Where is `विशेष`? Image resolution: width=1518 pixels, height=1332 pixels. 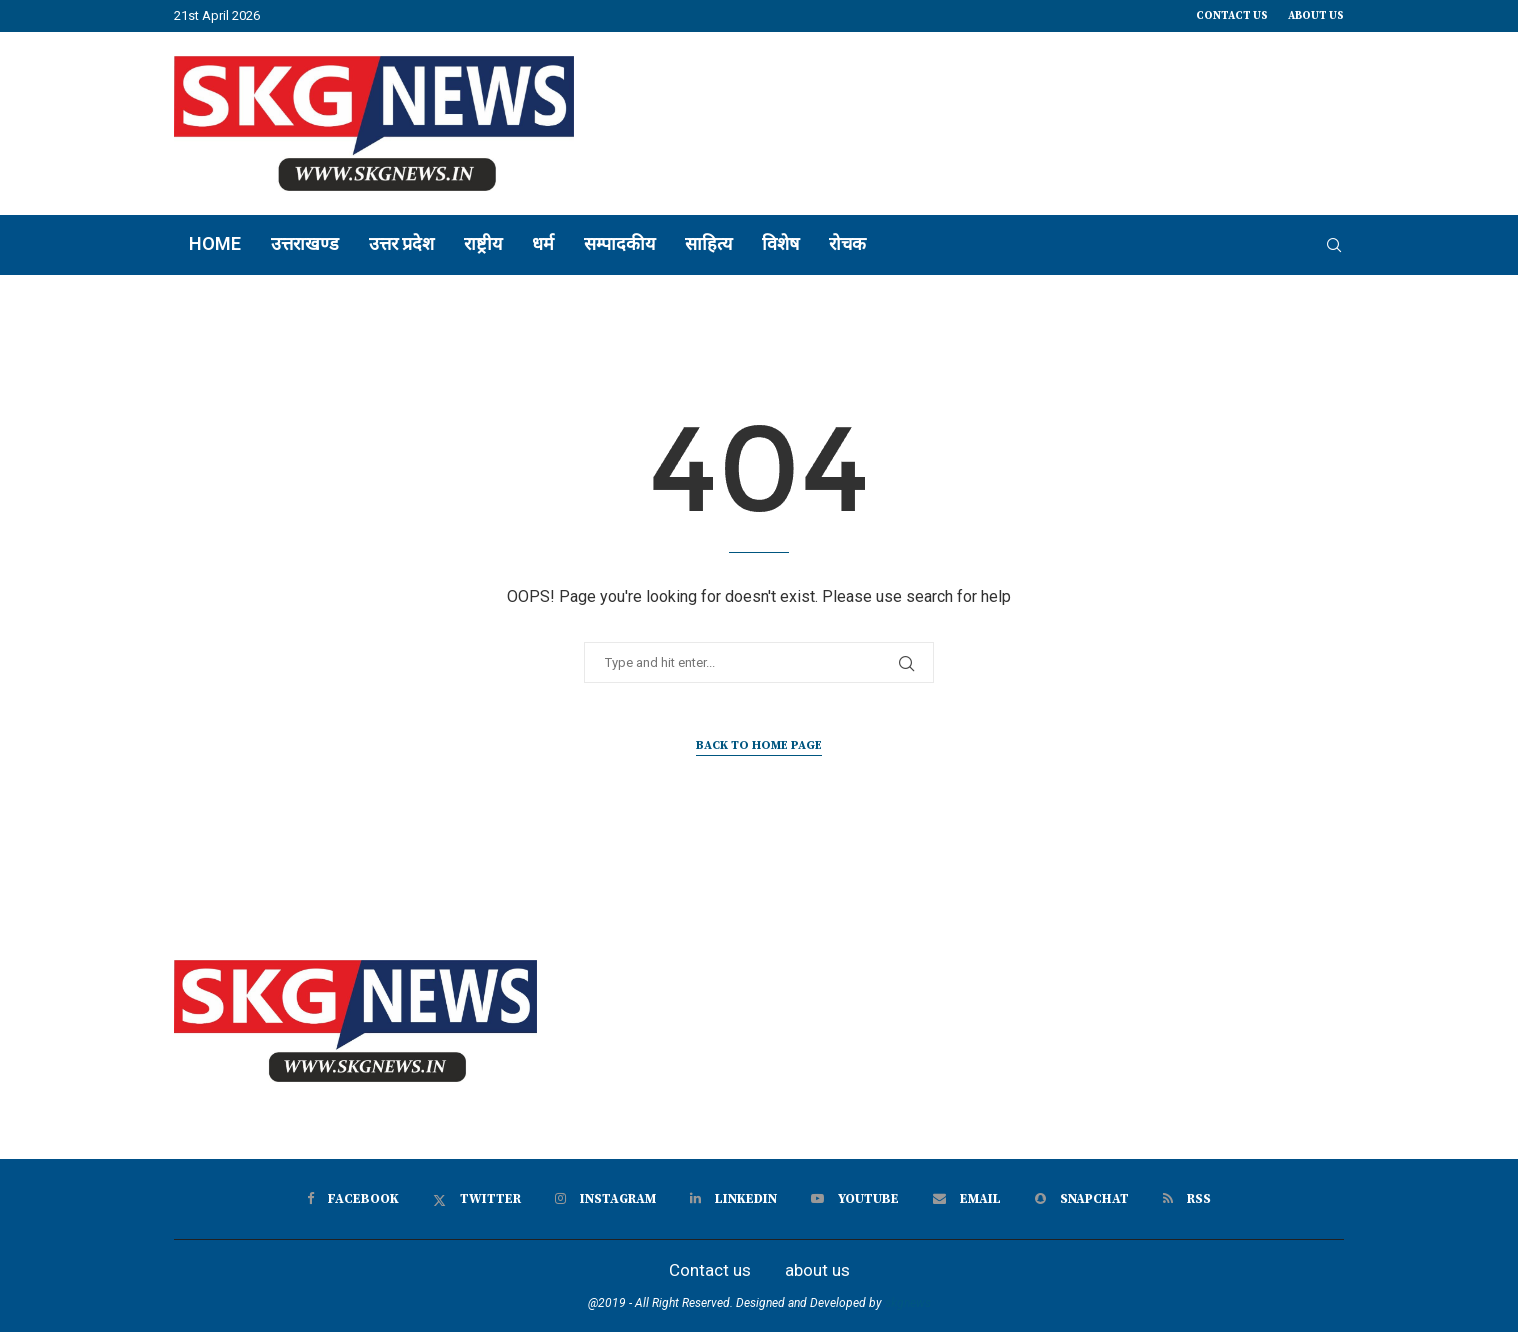 विशेष is located at coordinates (780, 243).